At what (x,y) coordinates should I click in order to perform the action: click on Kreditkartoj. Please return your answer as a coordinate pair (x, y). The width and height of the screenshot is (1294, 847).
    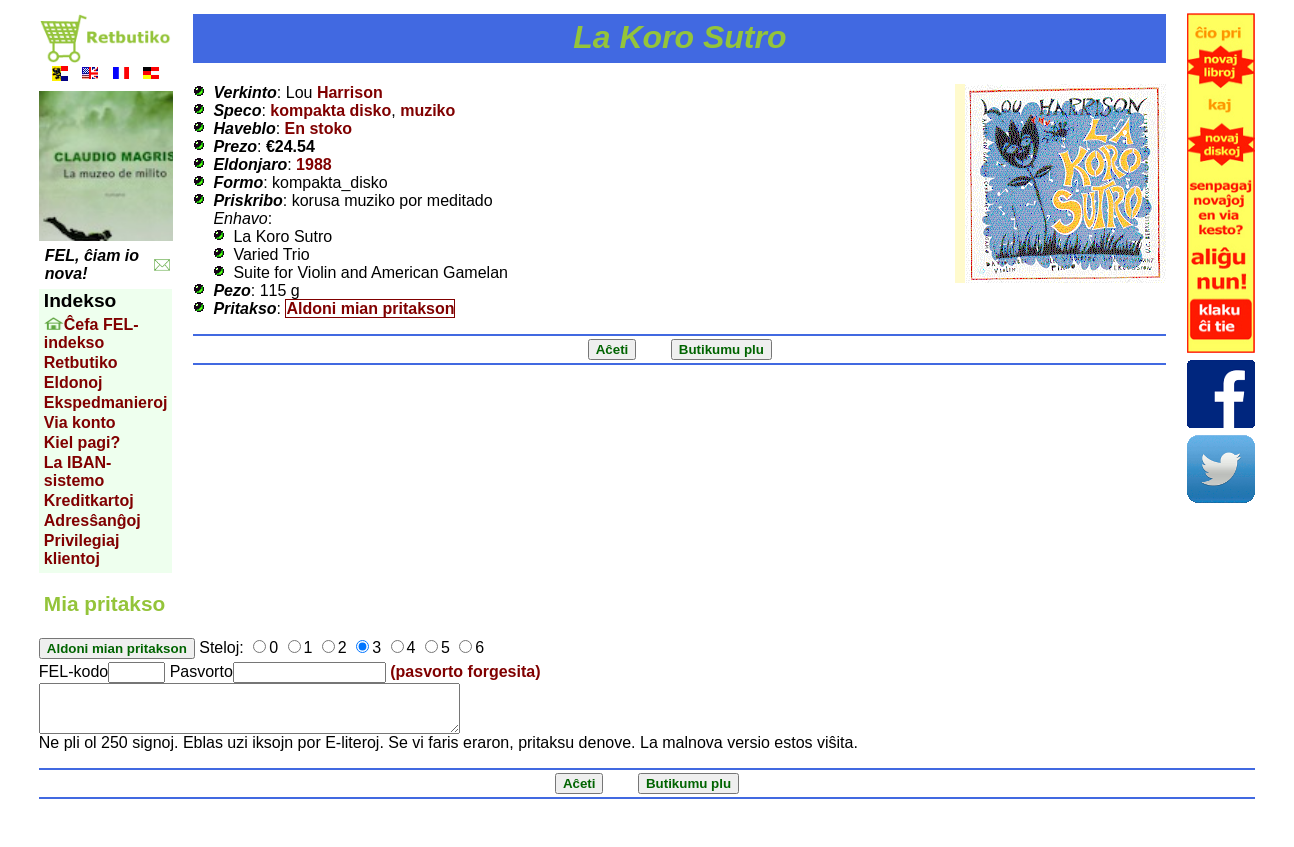
    Looking at the image, I should click on (89, 500).